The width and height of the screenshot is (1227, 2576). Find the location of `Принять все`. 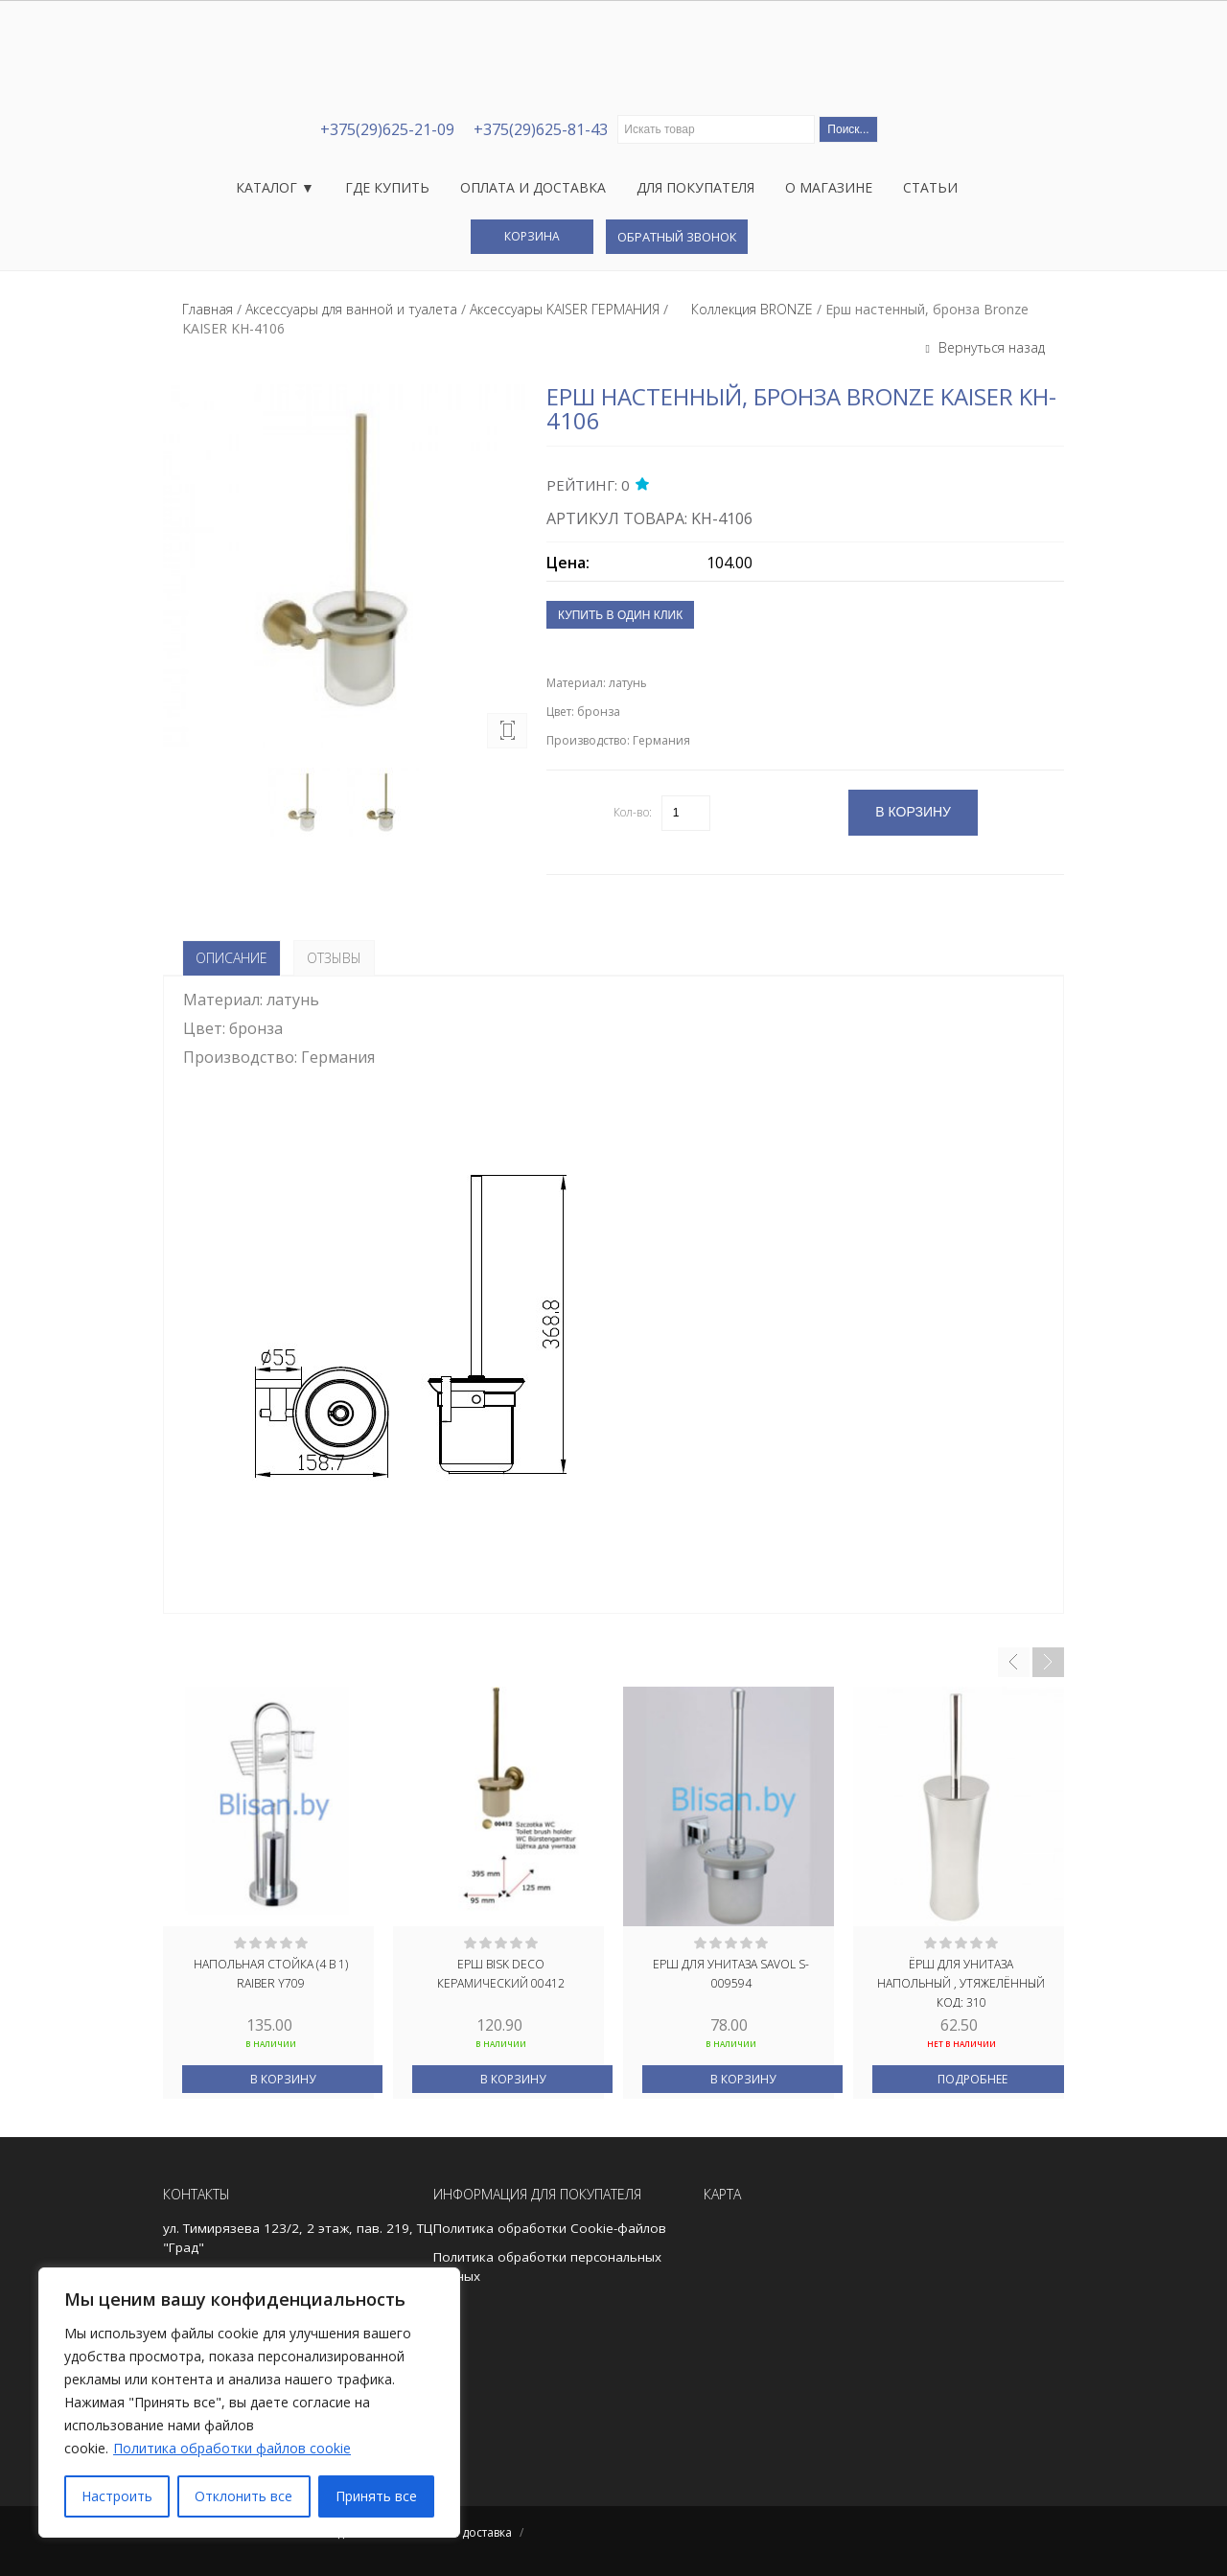

Принять все is located at coordinates (376, 2496).